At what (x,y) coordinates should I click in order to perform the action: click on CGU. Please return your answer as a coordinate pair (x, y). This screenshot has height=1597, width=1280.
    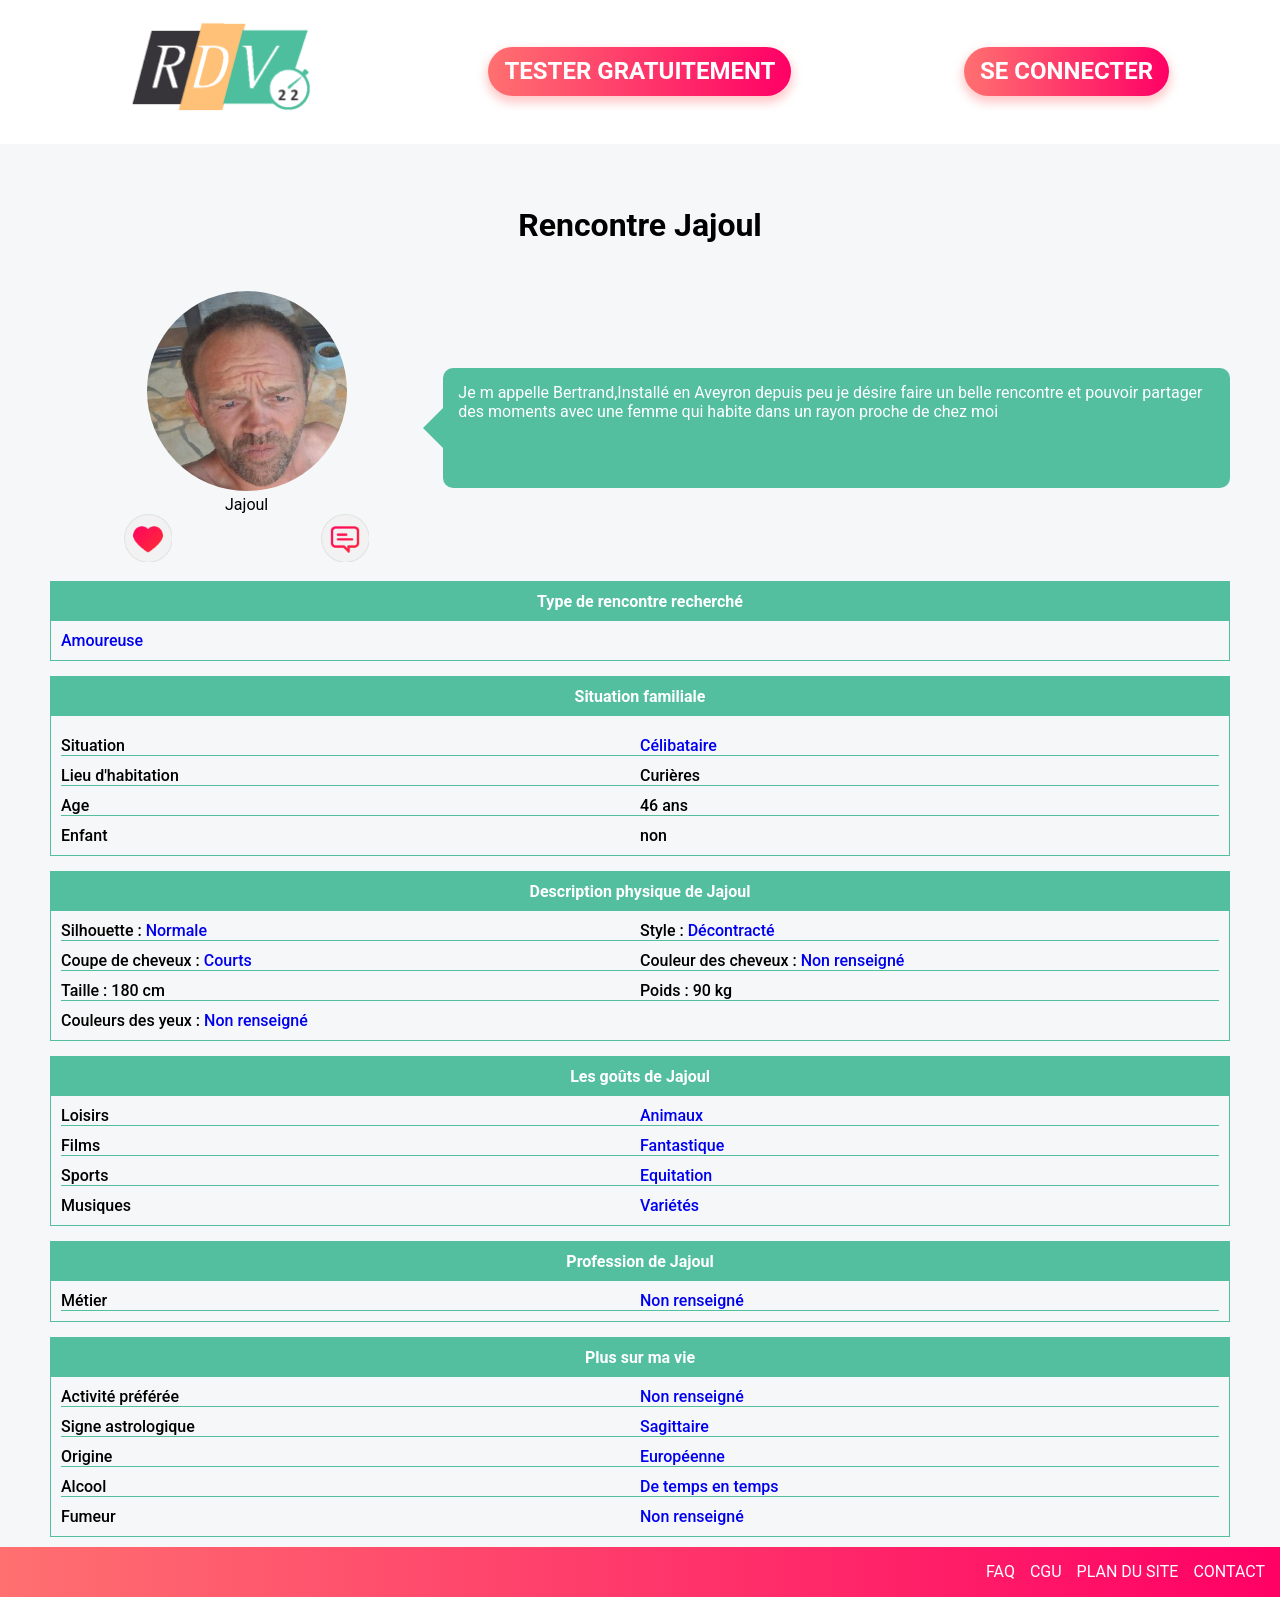
    Looking at the image, I should click on (1046, 1571).